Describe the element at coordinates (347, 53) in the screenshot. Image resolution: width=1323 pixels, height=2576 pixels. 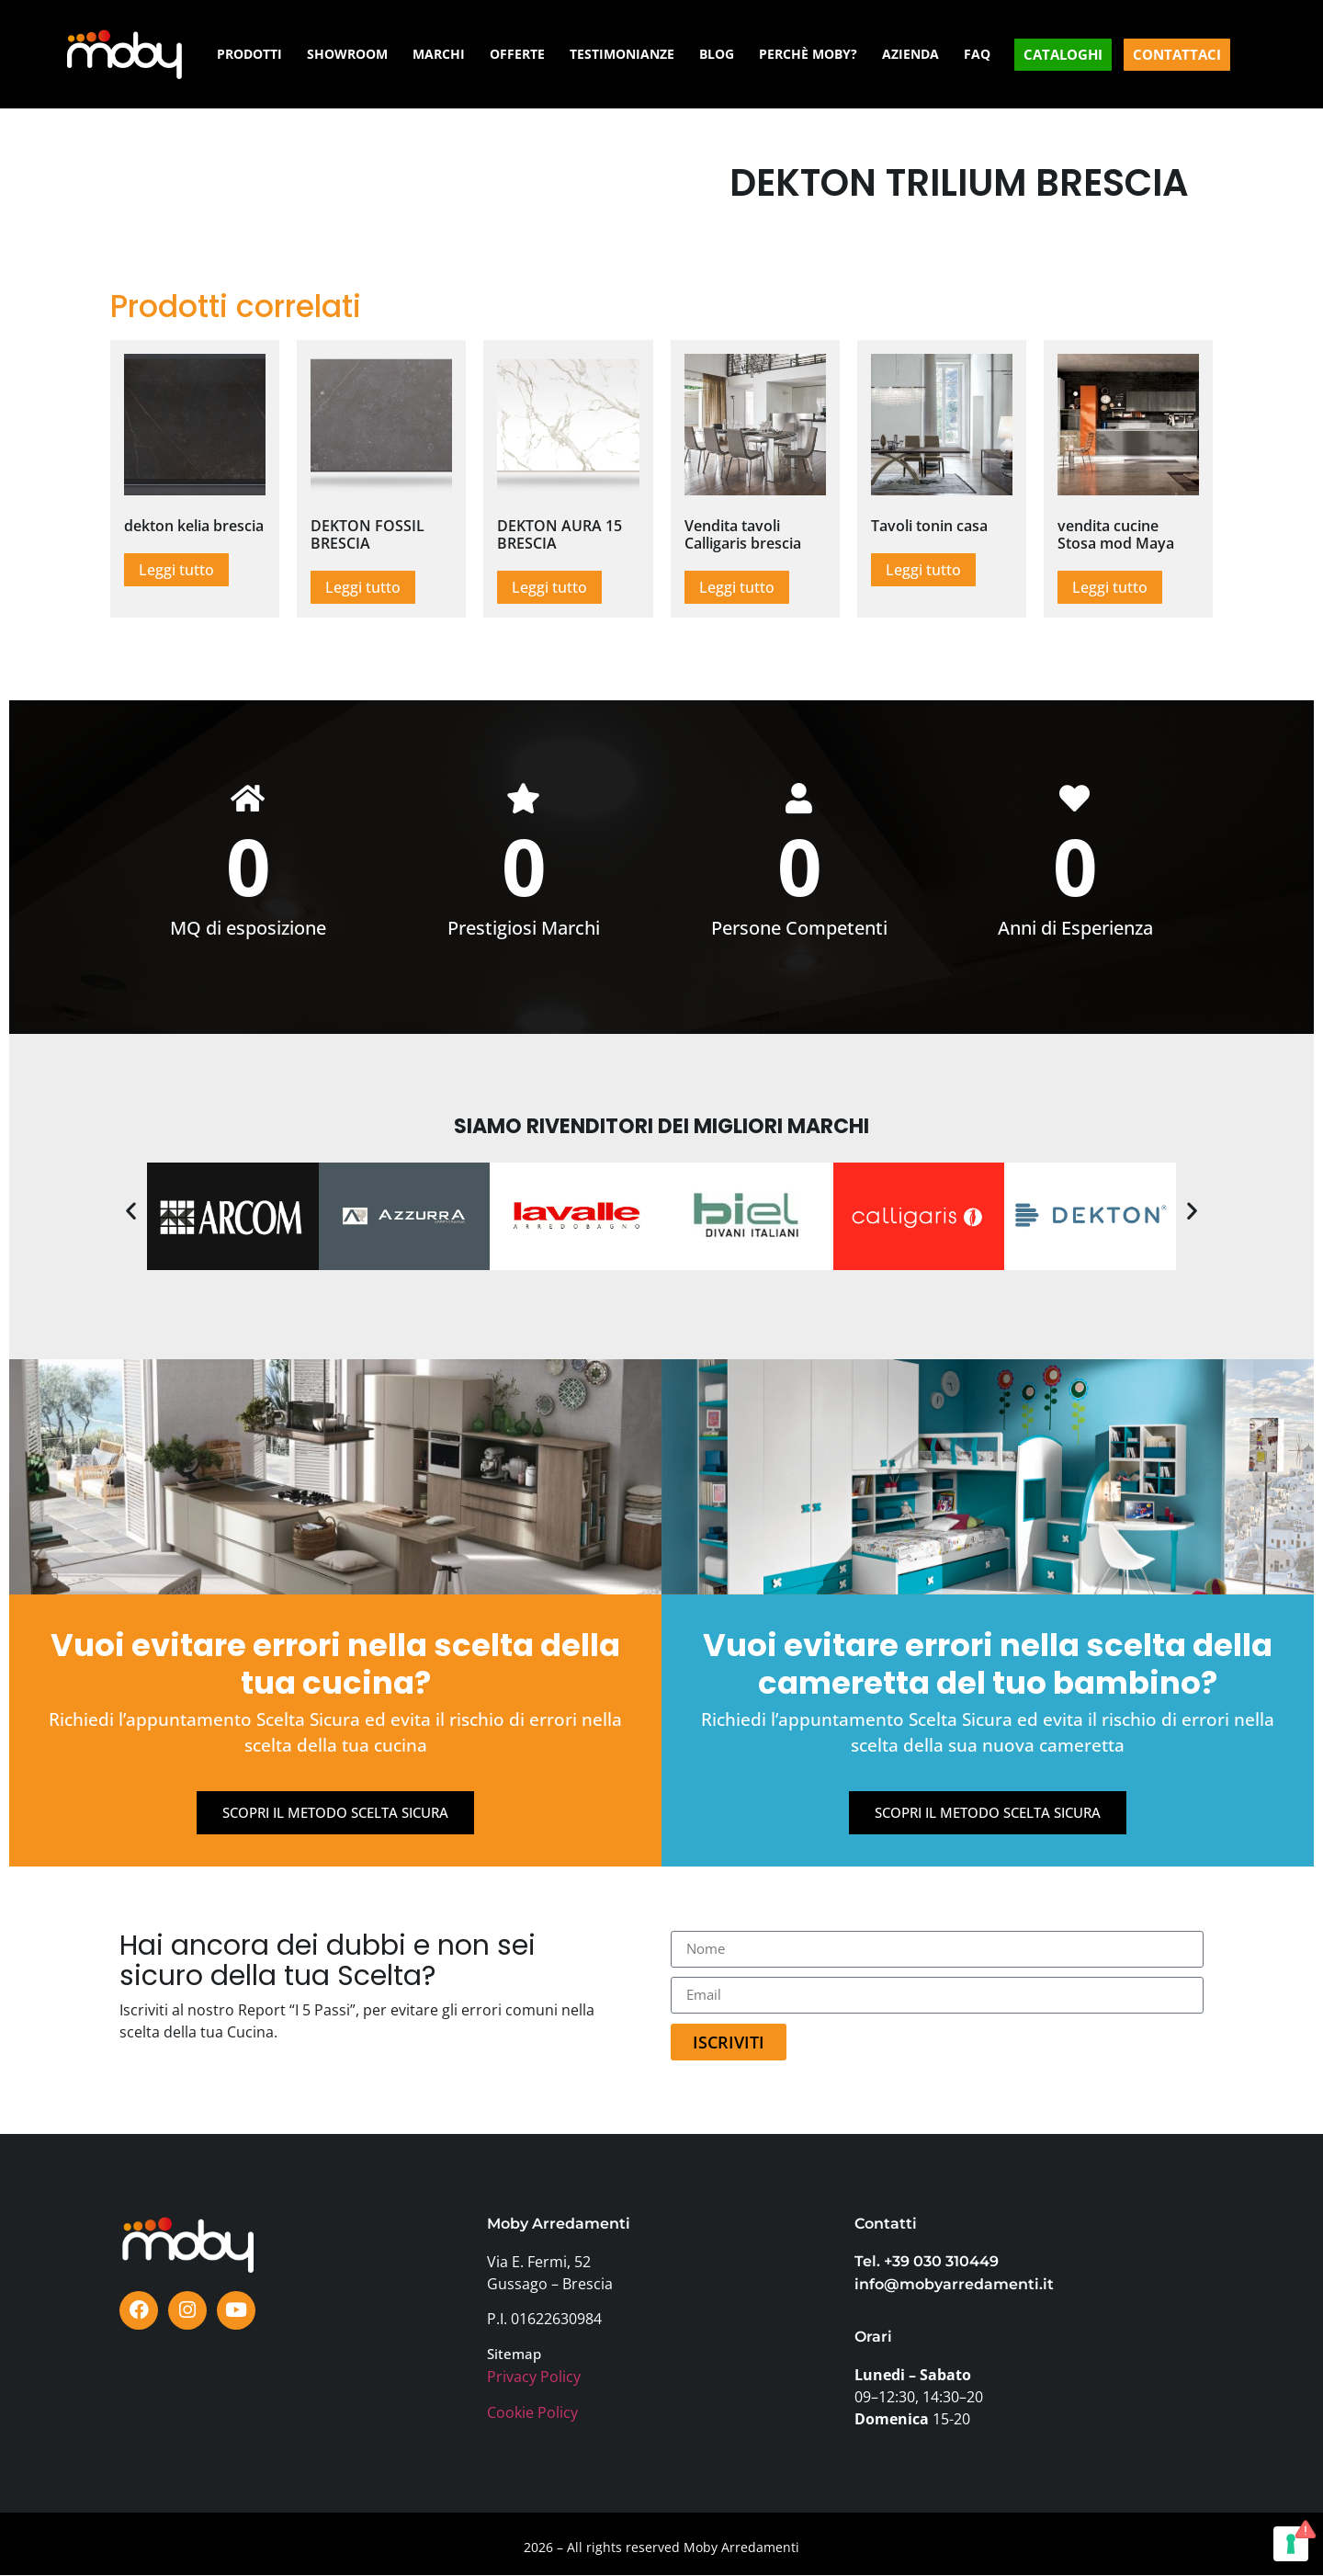
I see `SHOWROOM` at that location.